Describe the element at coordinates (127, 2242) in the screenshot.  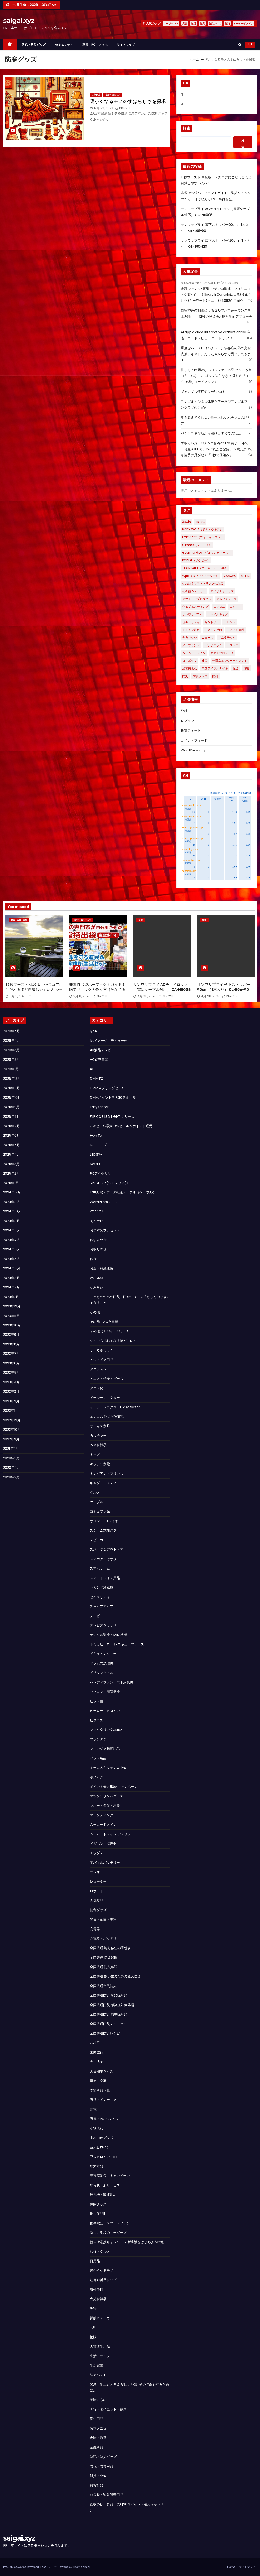
I see `新生活応援キャンペーン 新生活をはじめよう特集` at that location.